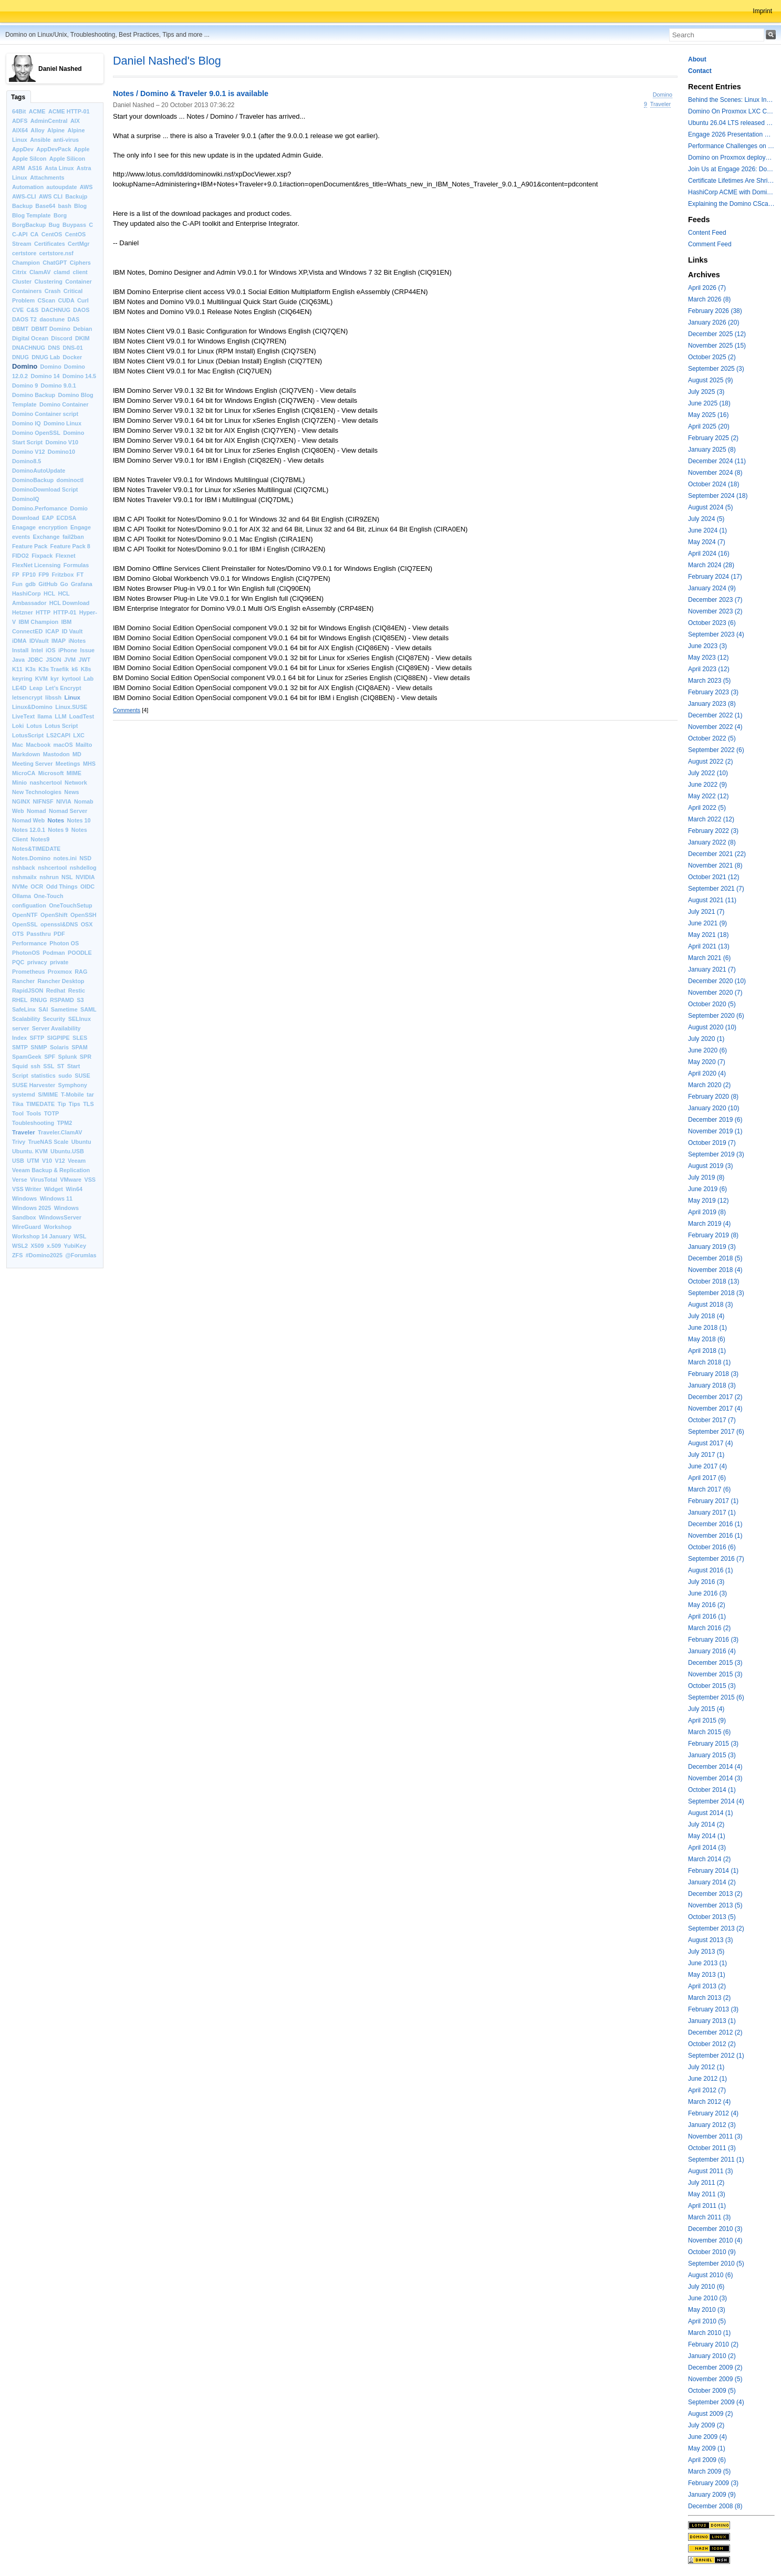 This screenshot has height=2576, width=781. Describe the element at coordinates (60, 971) in the screenshot. I see `Proxmox` at that location.